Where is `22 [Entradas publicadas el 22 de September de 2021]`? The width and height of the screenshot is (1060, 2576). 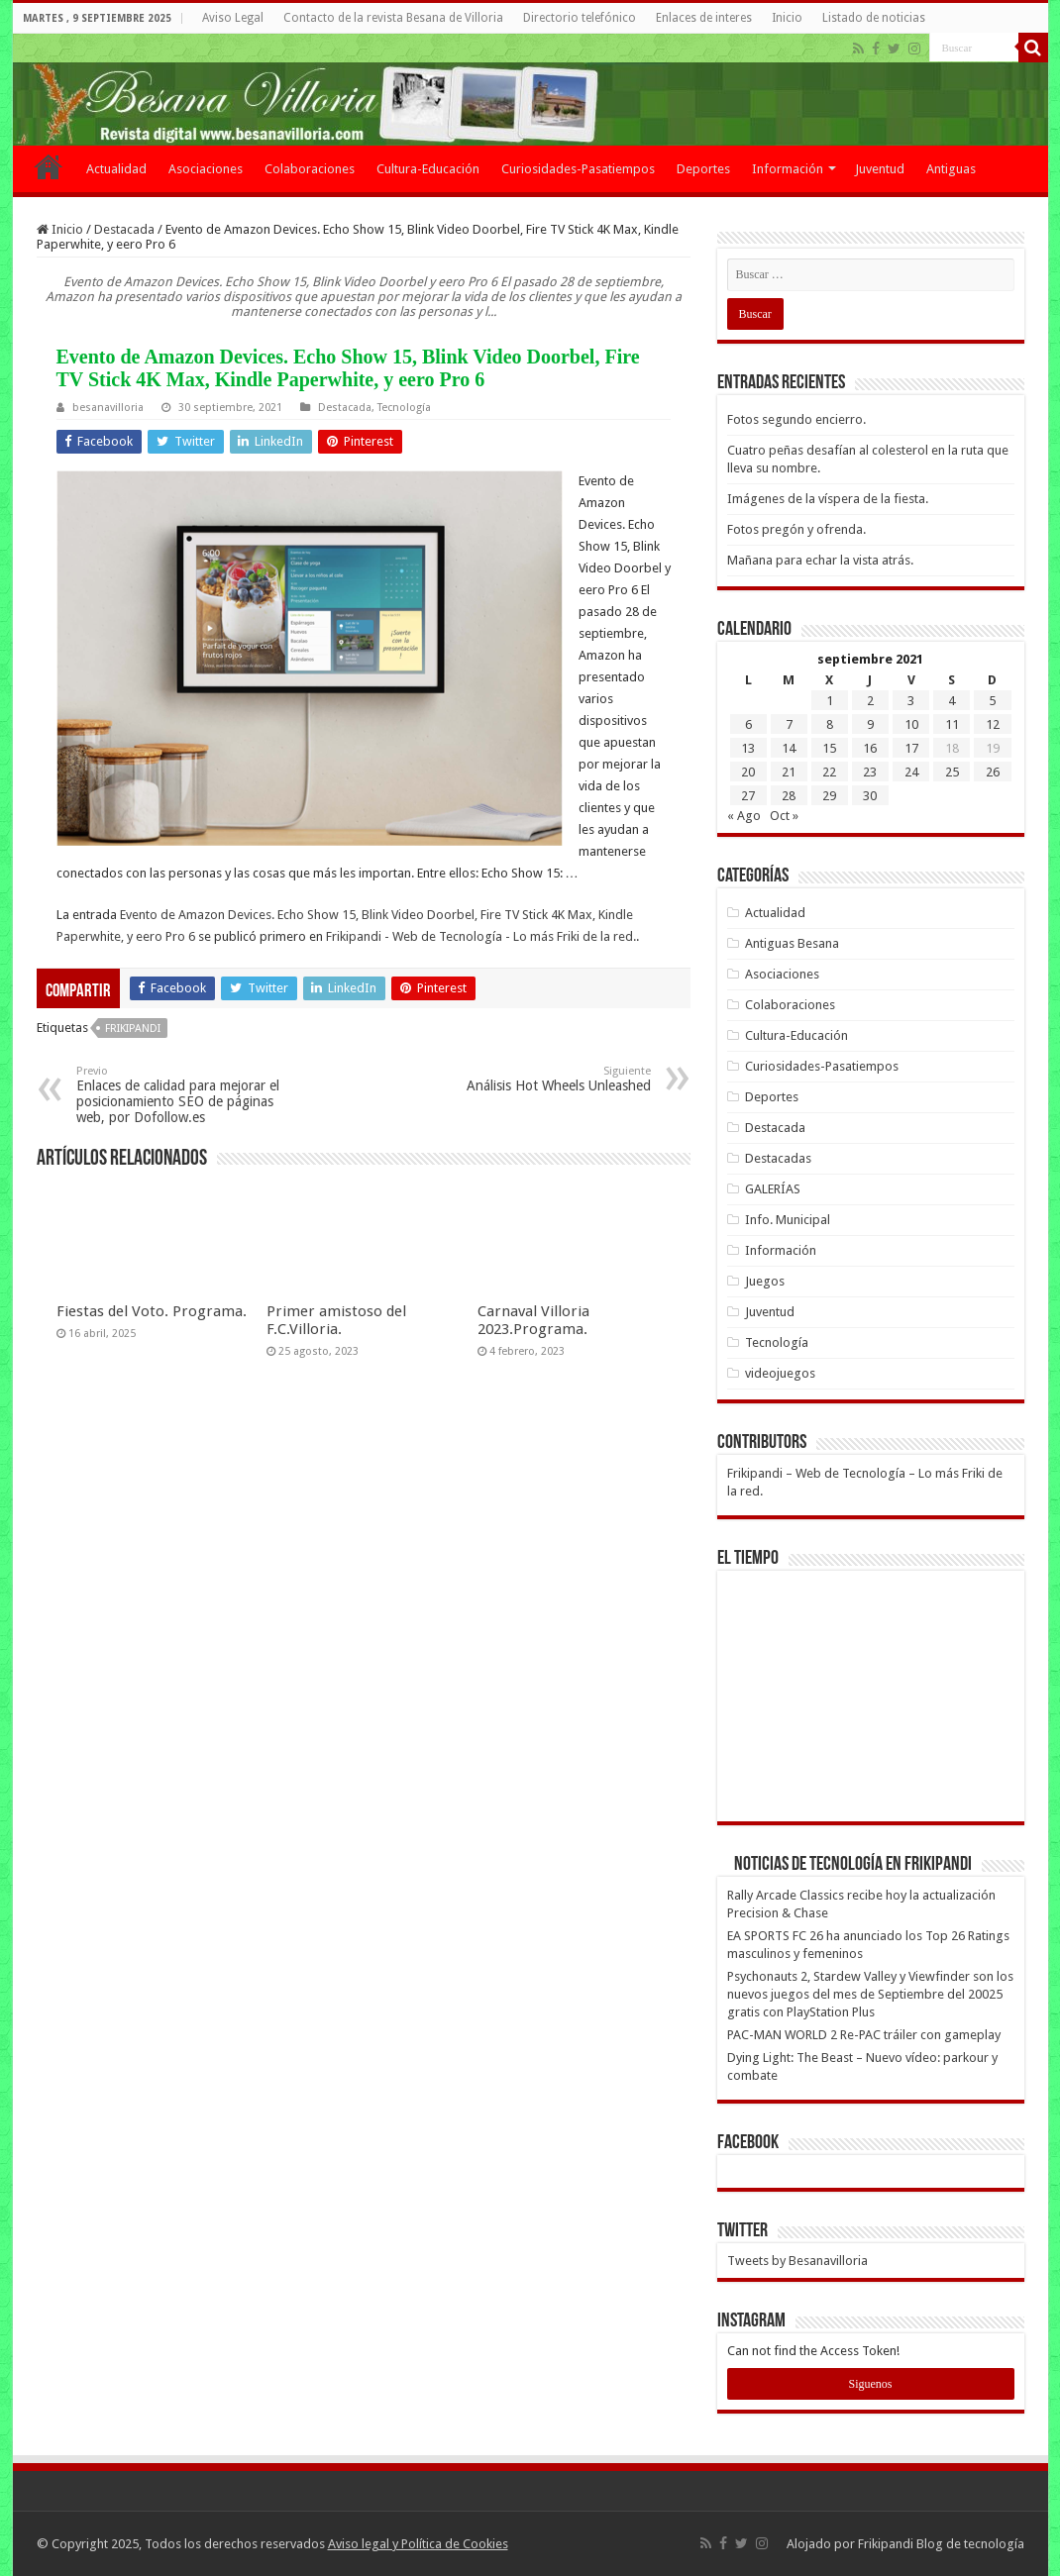 22 [Entradas publicadas el 22 de September de 2021] is located at coordinates (829, 772).